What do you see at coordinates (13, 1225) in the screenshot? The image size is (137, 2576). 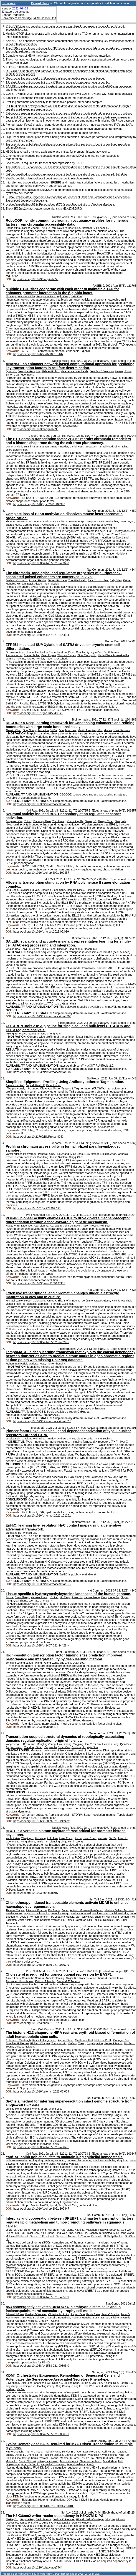 I see `Haoze V Yu` at bounding box center [13, 1225].